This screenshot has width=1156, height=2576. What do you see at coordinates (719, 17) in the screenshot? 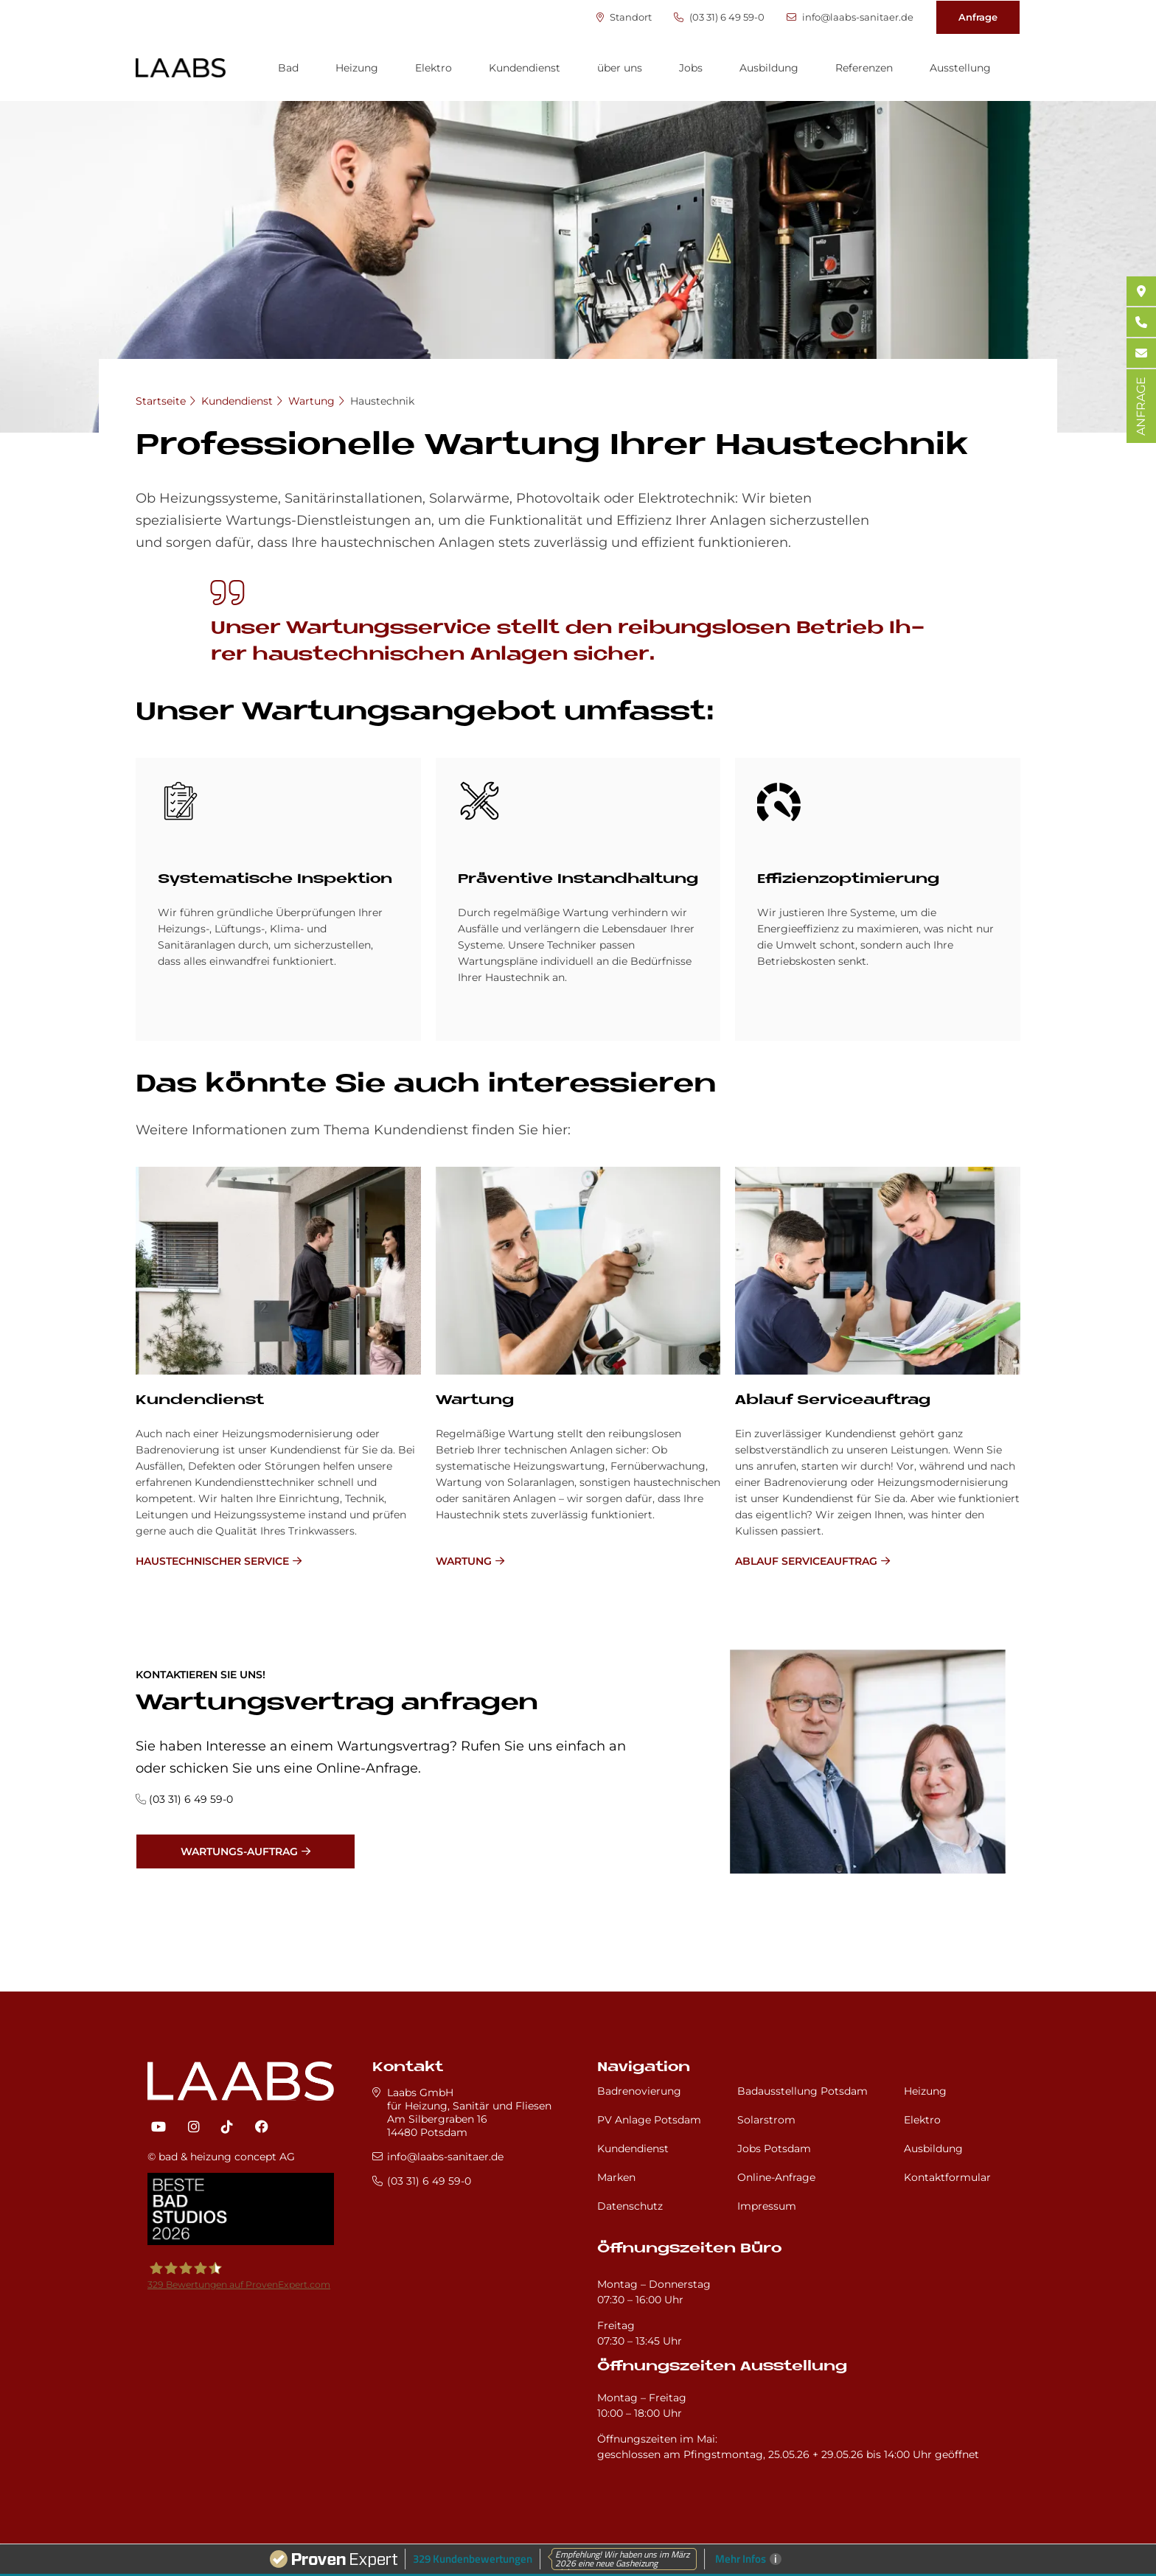
I see `(03 31) 6 49 59-0` at bounding box center [719, 17].